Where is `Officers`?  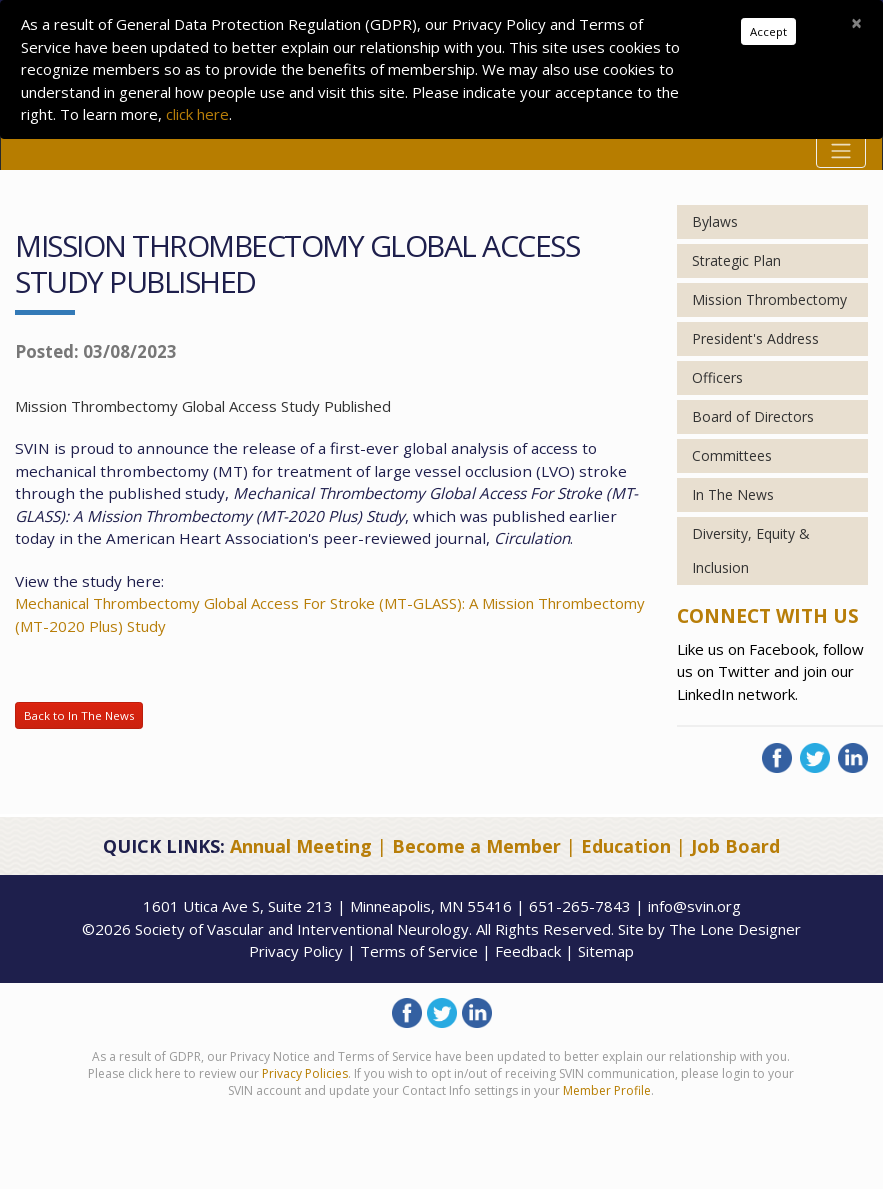
Officers is located at coordinates (717, 377).